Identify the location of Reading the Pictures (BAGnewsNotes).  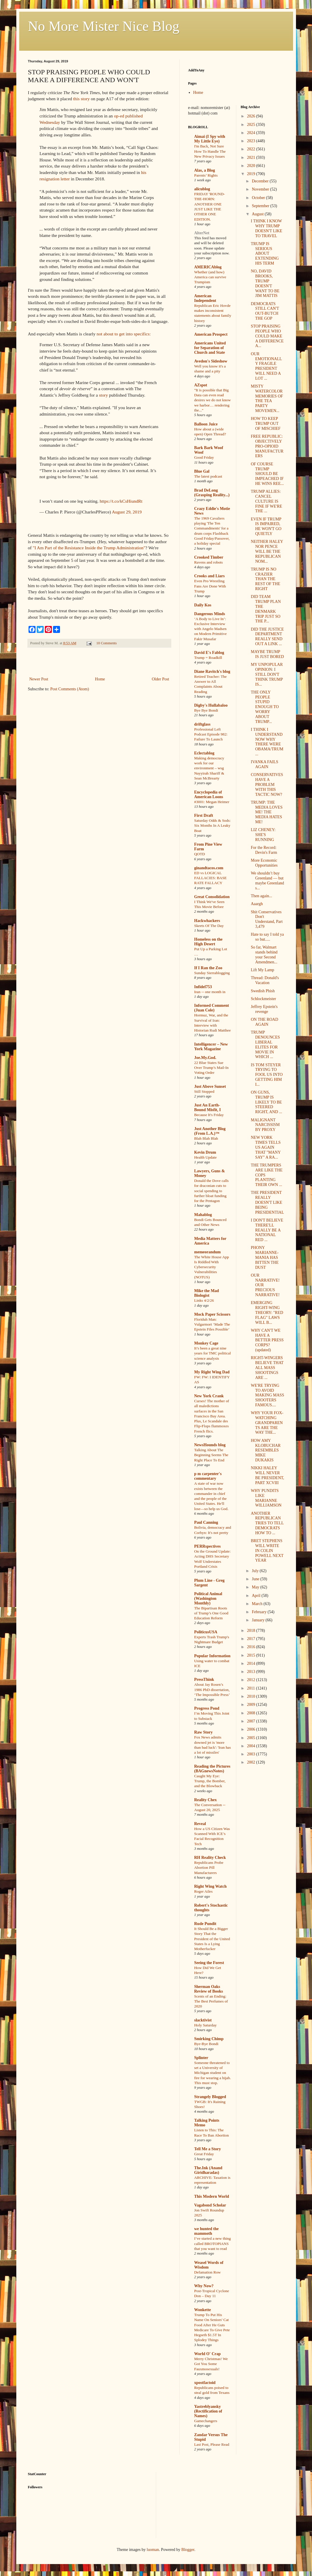
(212, 1768).